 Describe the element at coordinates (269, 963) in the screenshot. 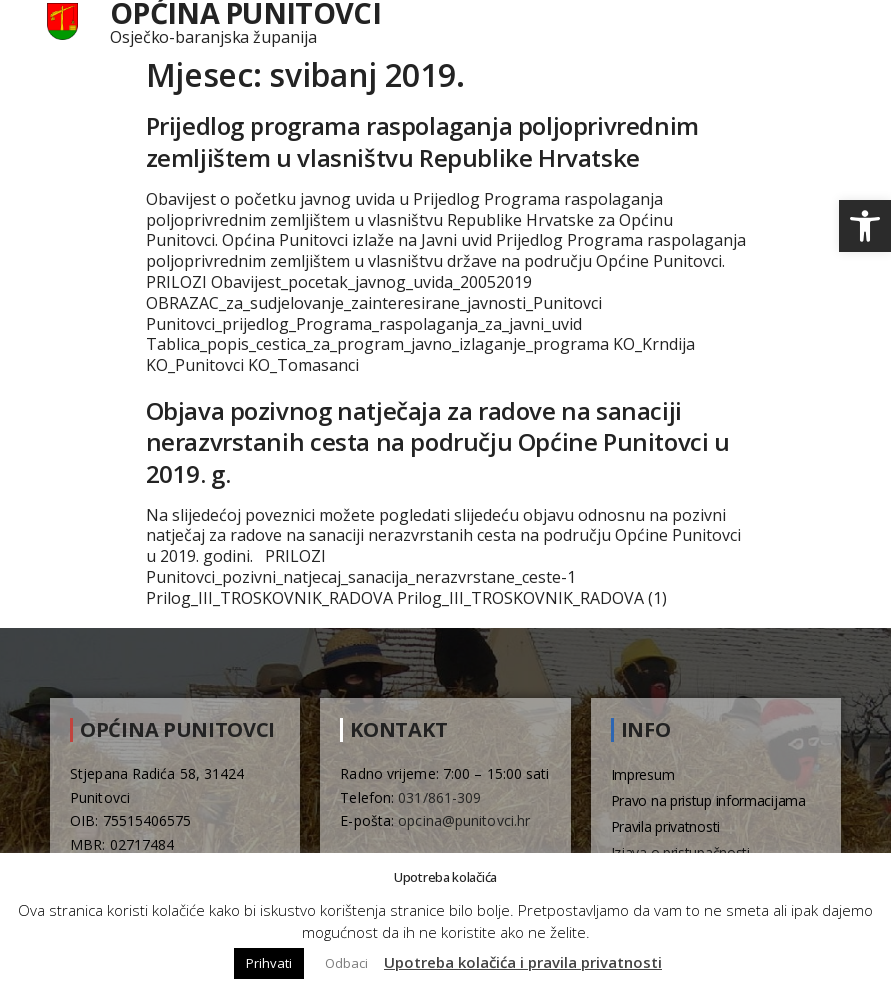

I see `Prihvati [button]` at that location.